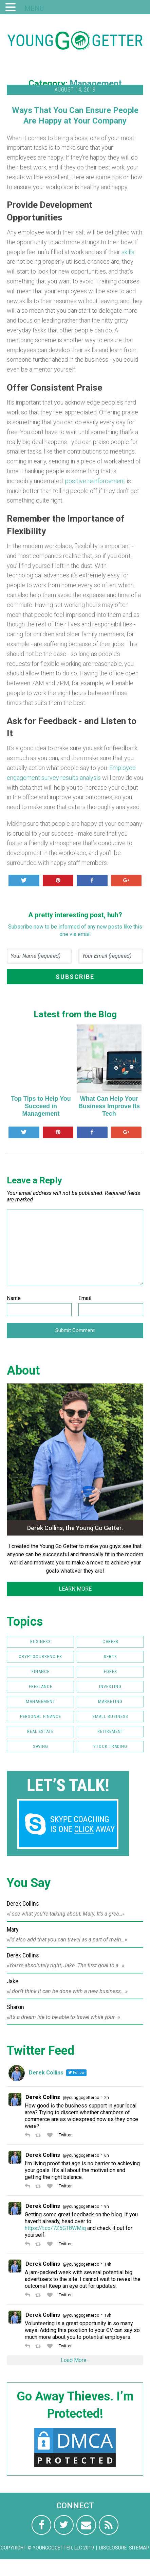  What do you see at coordinates (55, 2228) in the screenshot?
I see `https://t.co/7Z5GT8WMiq` at bounding box center [55, 2228].